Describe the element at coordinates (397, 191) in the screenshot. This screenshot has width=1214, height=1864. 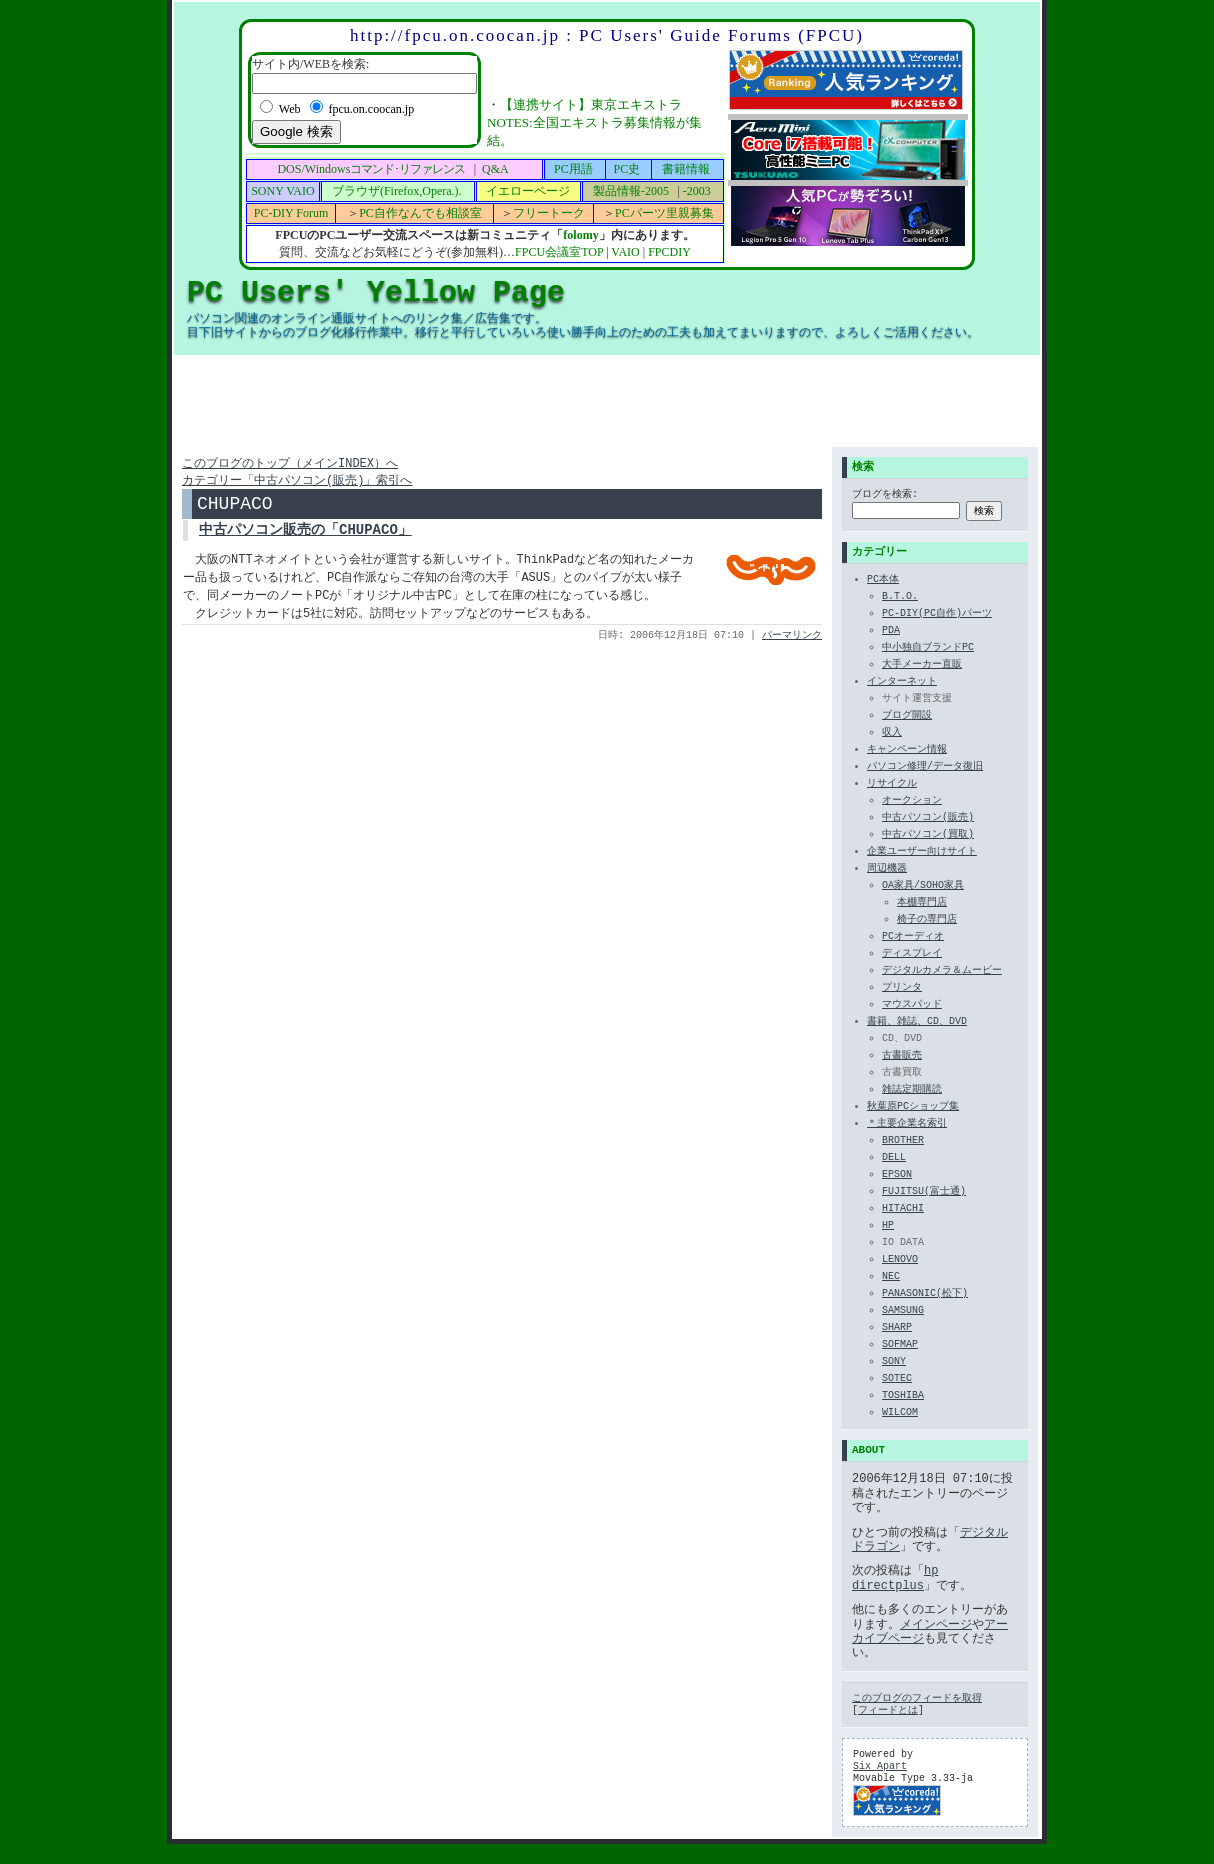
I see `ブラウザ(Firefox,Opera.).` at that location.